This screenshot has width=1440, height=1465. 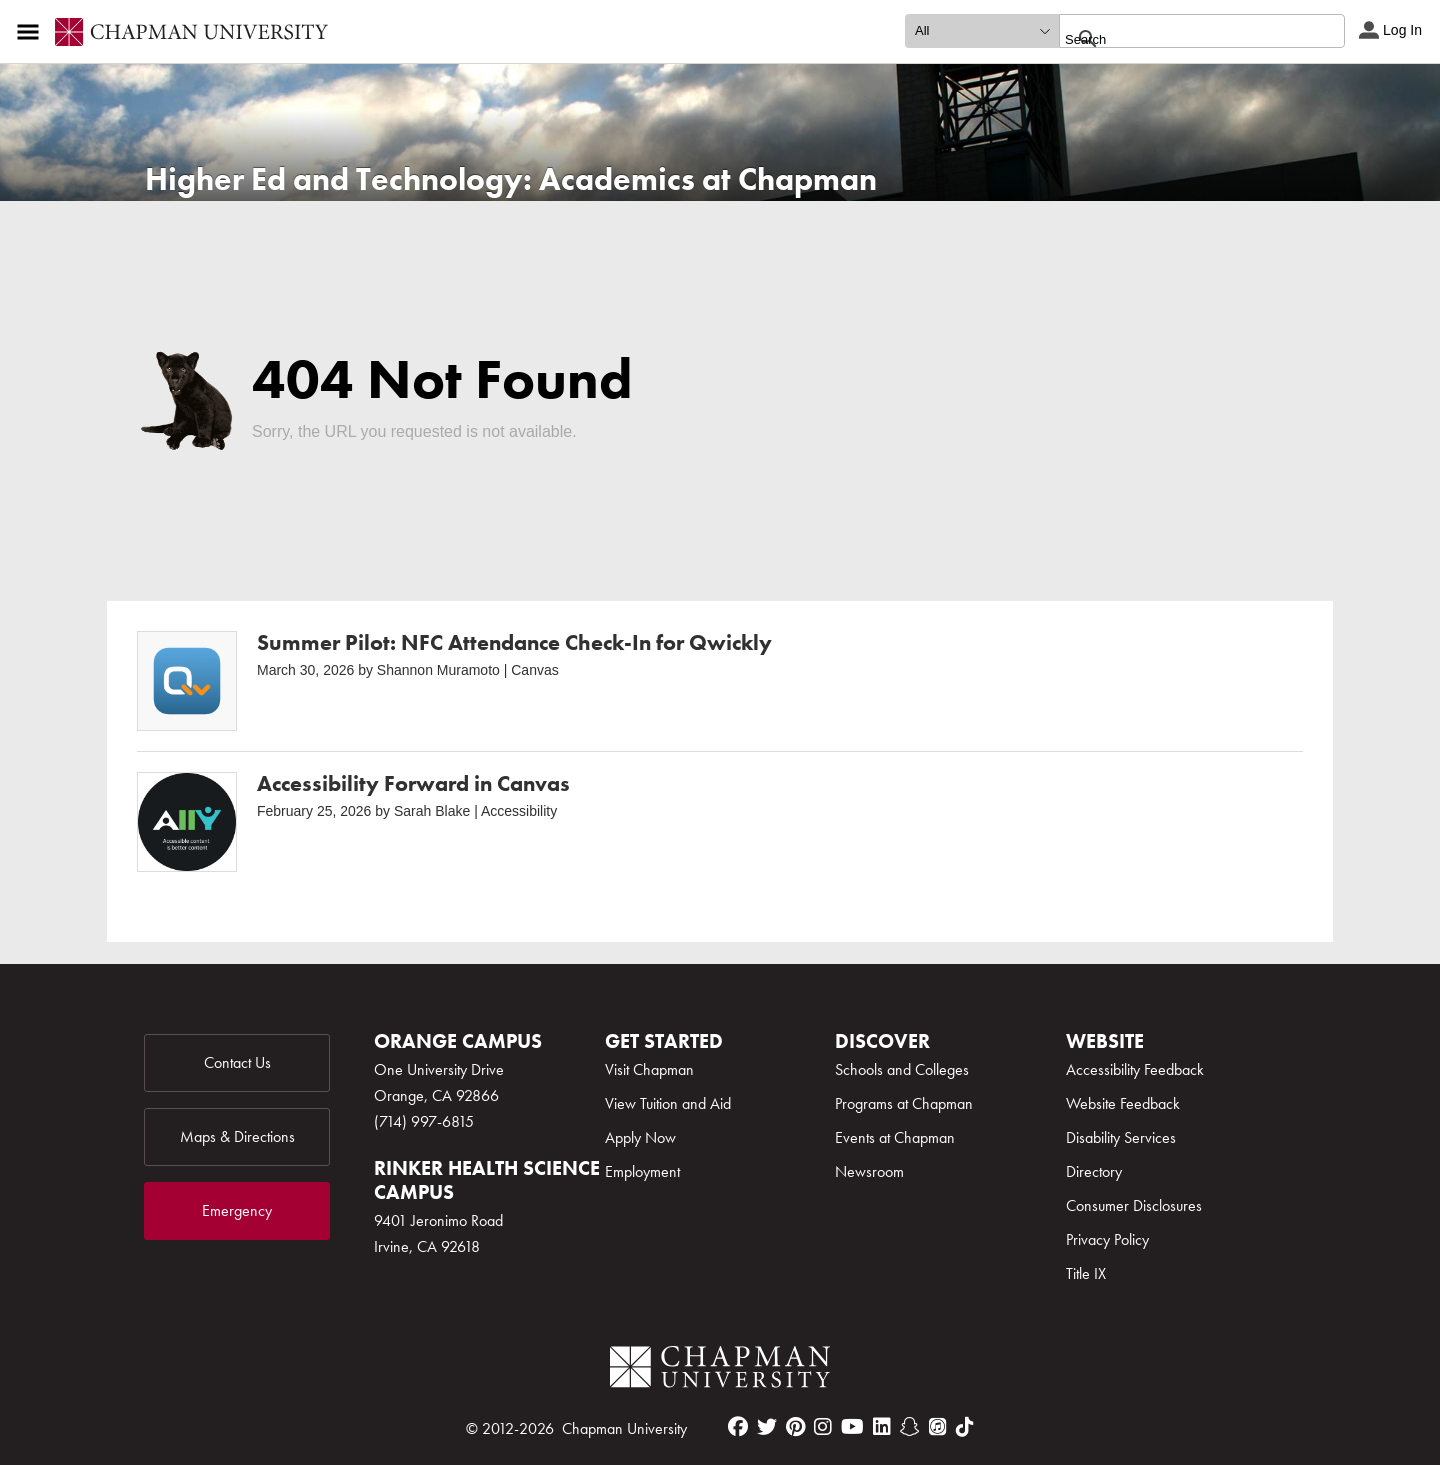 What do you see at coordinates (852, 1427) in the screenshot?
I see `[youtube]` at bounding box center [852, 1427].